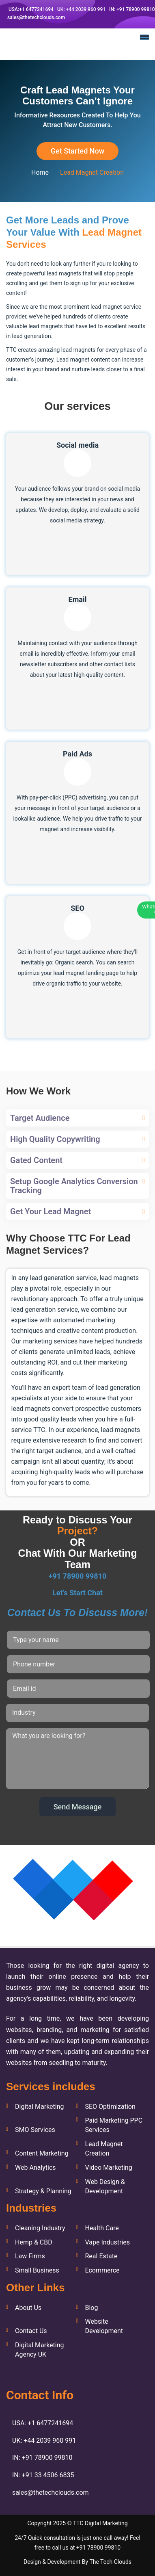 The image size is (155, 2576). What do you see at coordinates (104, 2326) in the screenshot?
I see `Website Development` at bounding box center [104, 2326].